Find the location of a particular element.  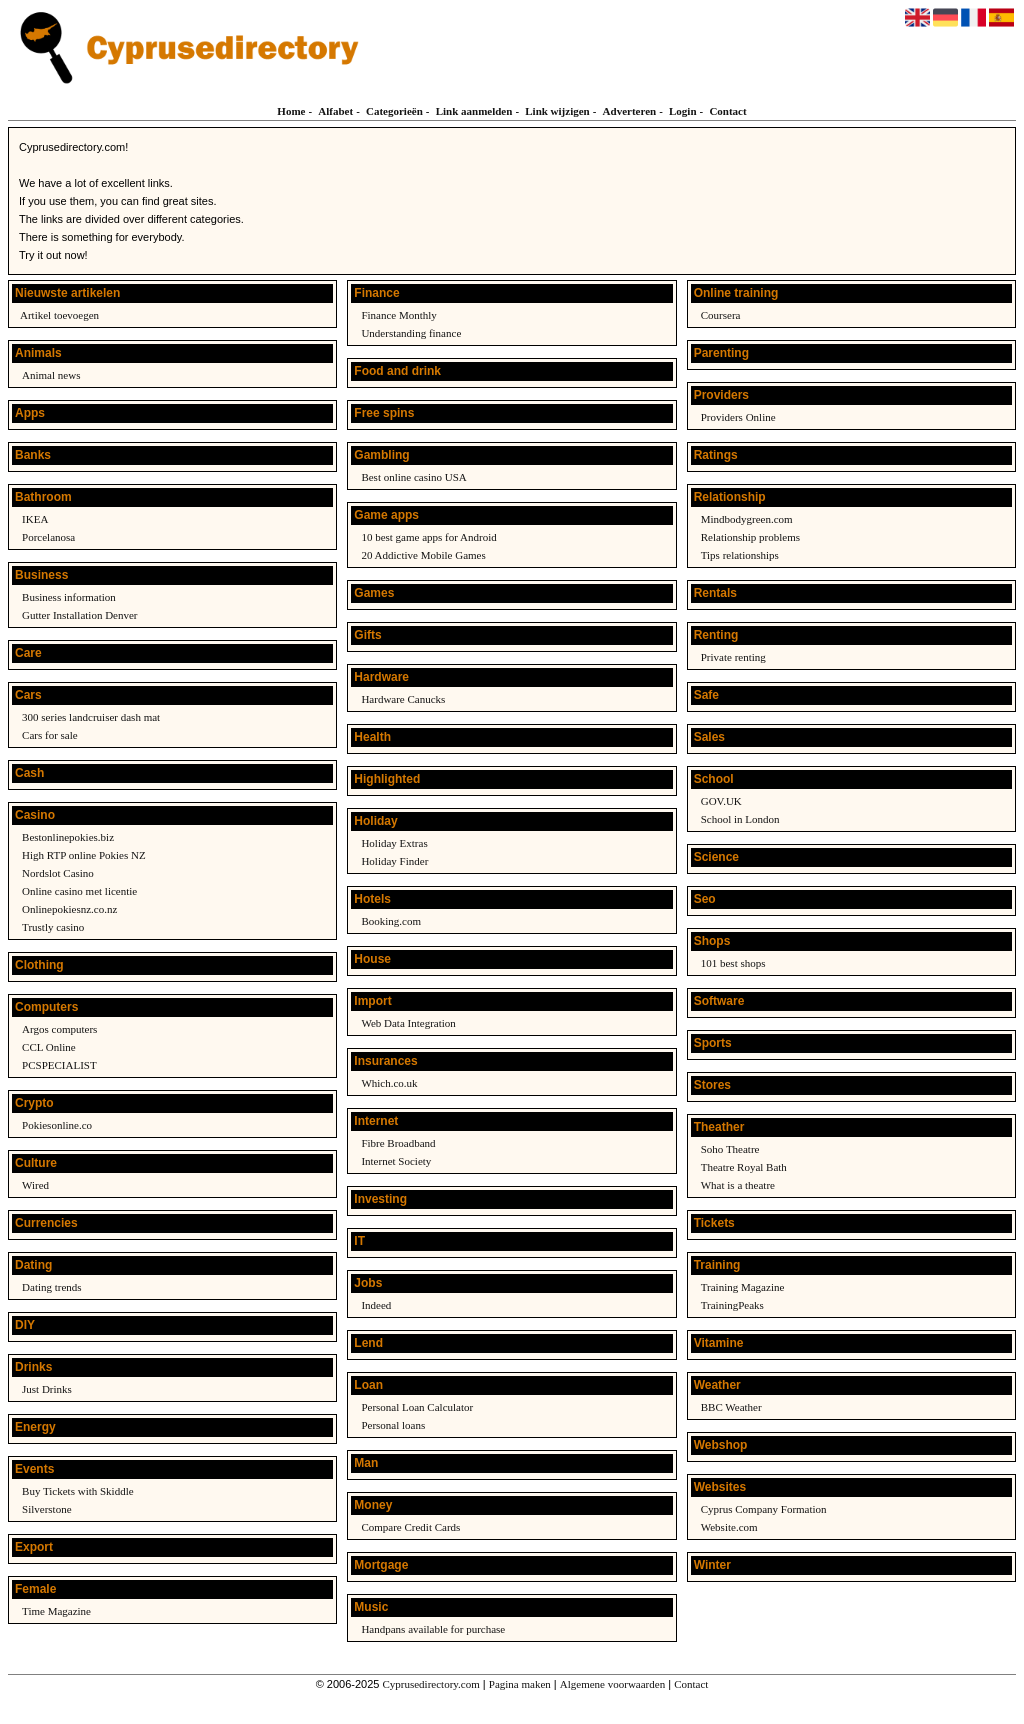

Personal Loan Calculator is located at coordinates (417, 1407).